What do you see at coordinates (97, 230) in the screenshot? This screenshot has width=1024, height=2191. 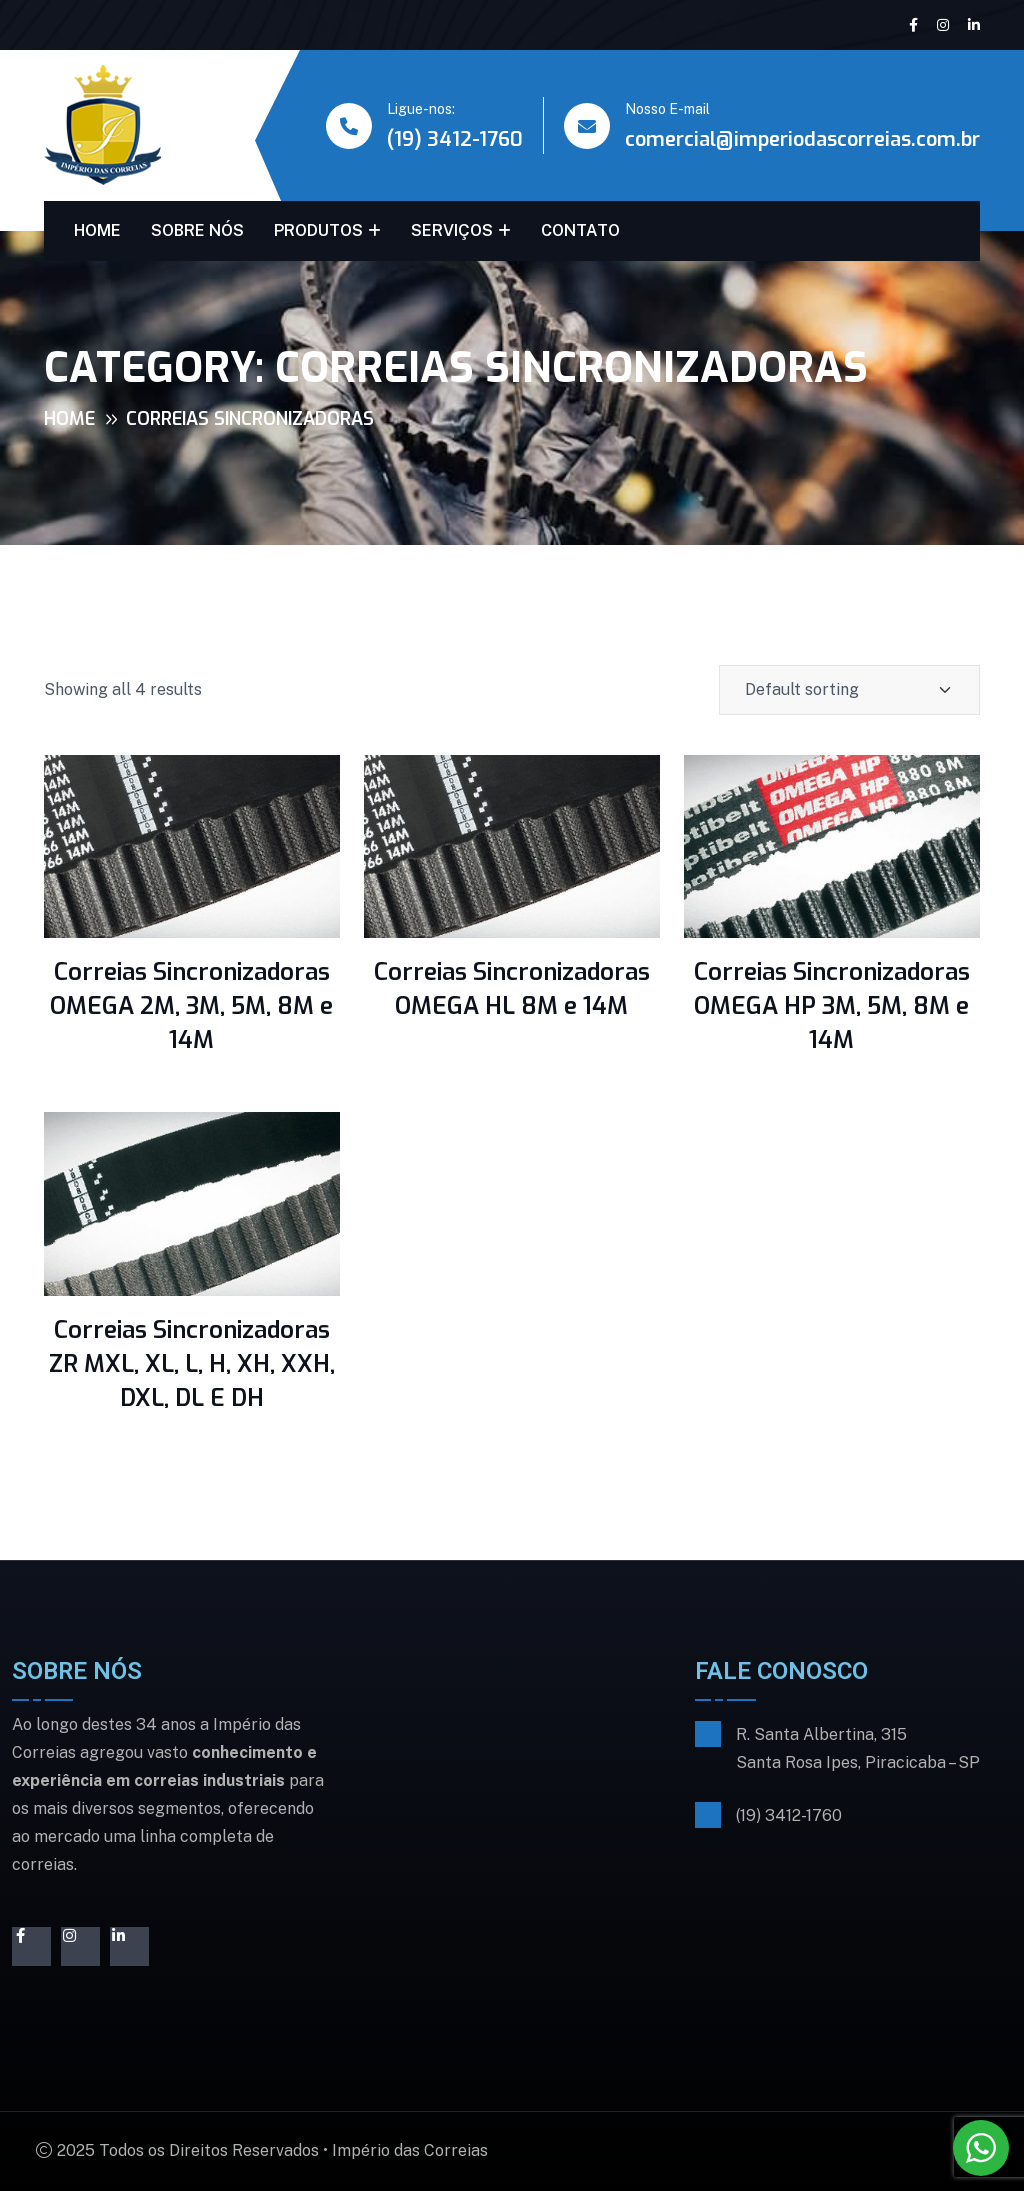 I see `HOME` at bounding box center [97, 230].